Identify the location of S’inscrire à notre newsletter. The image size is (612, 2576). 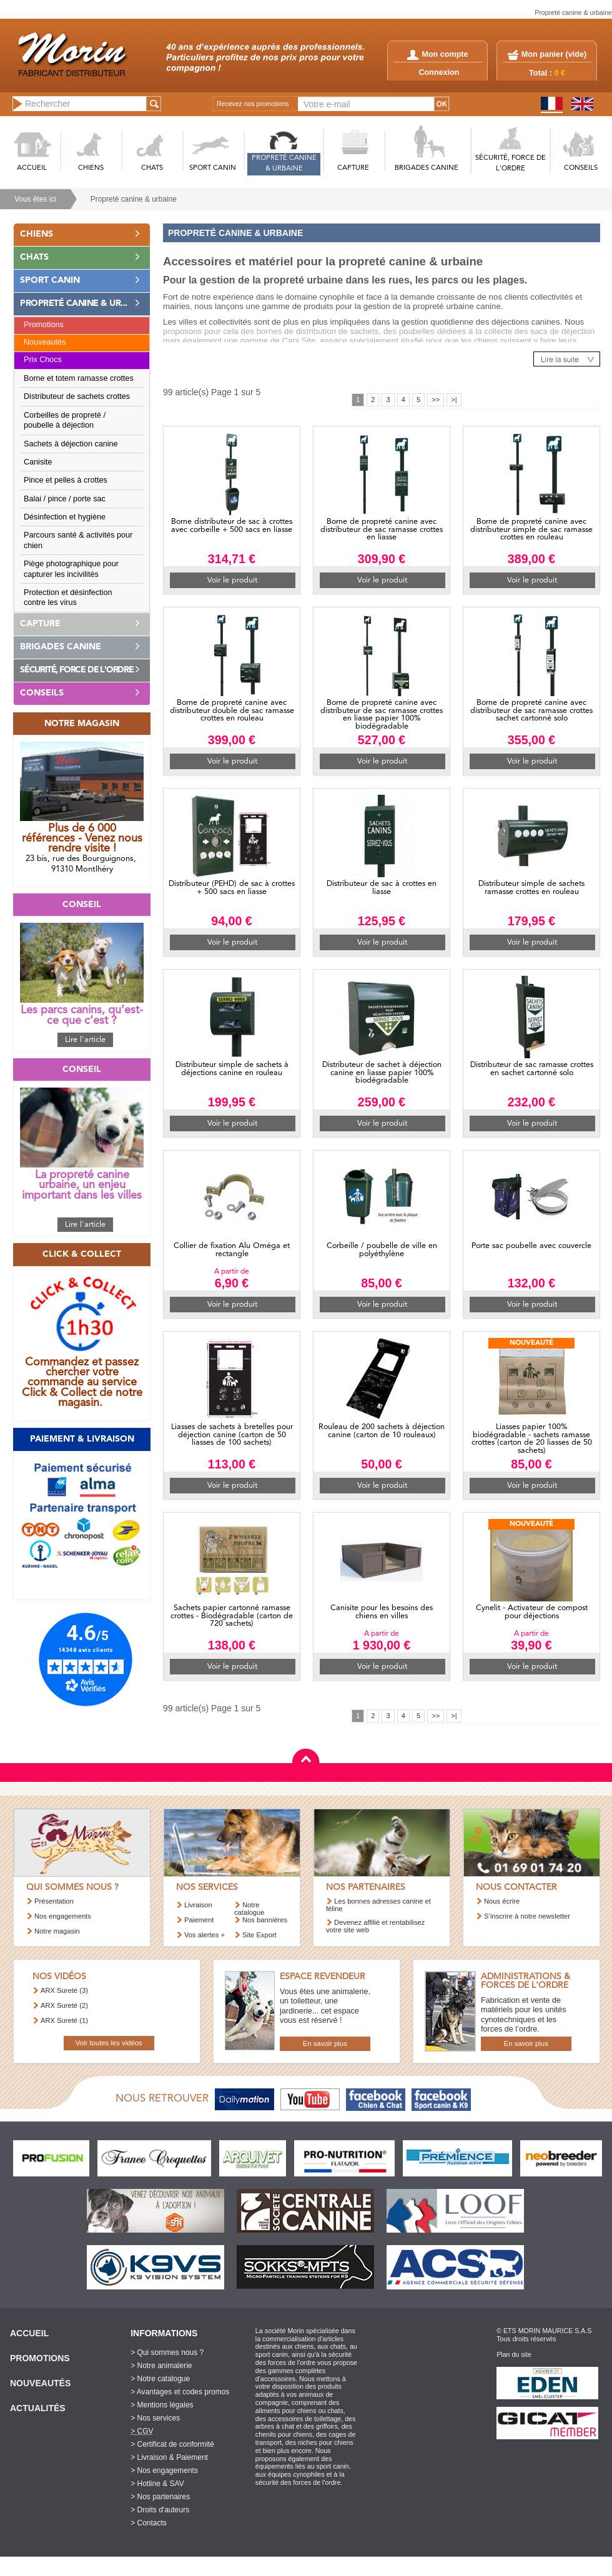
(527, 1916).